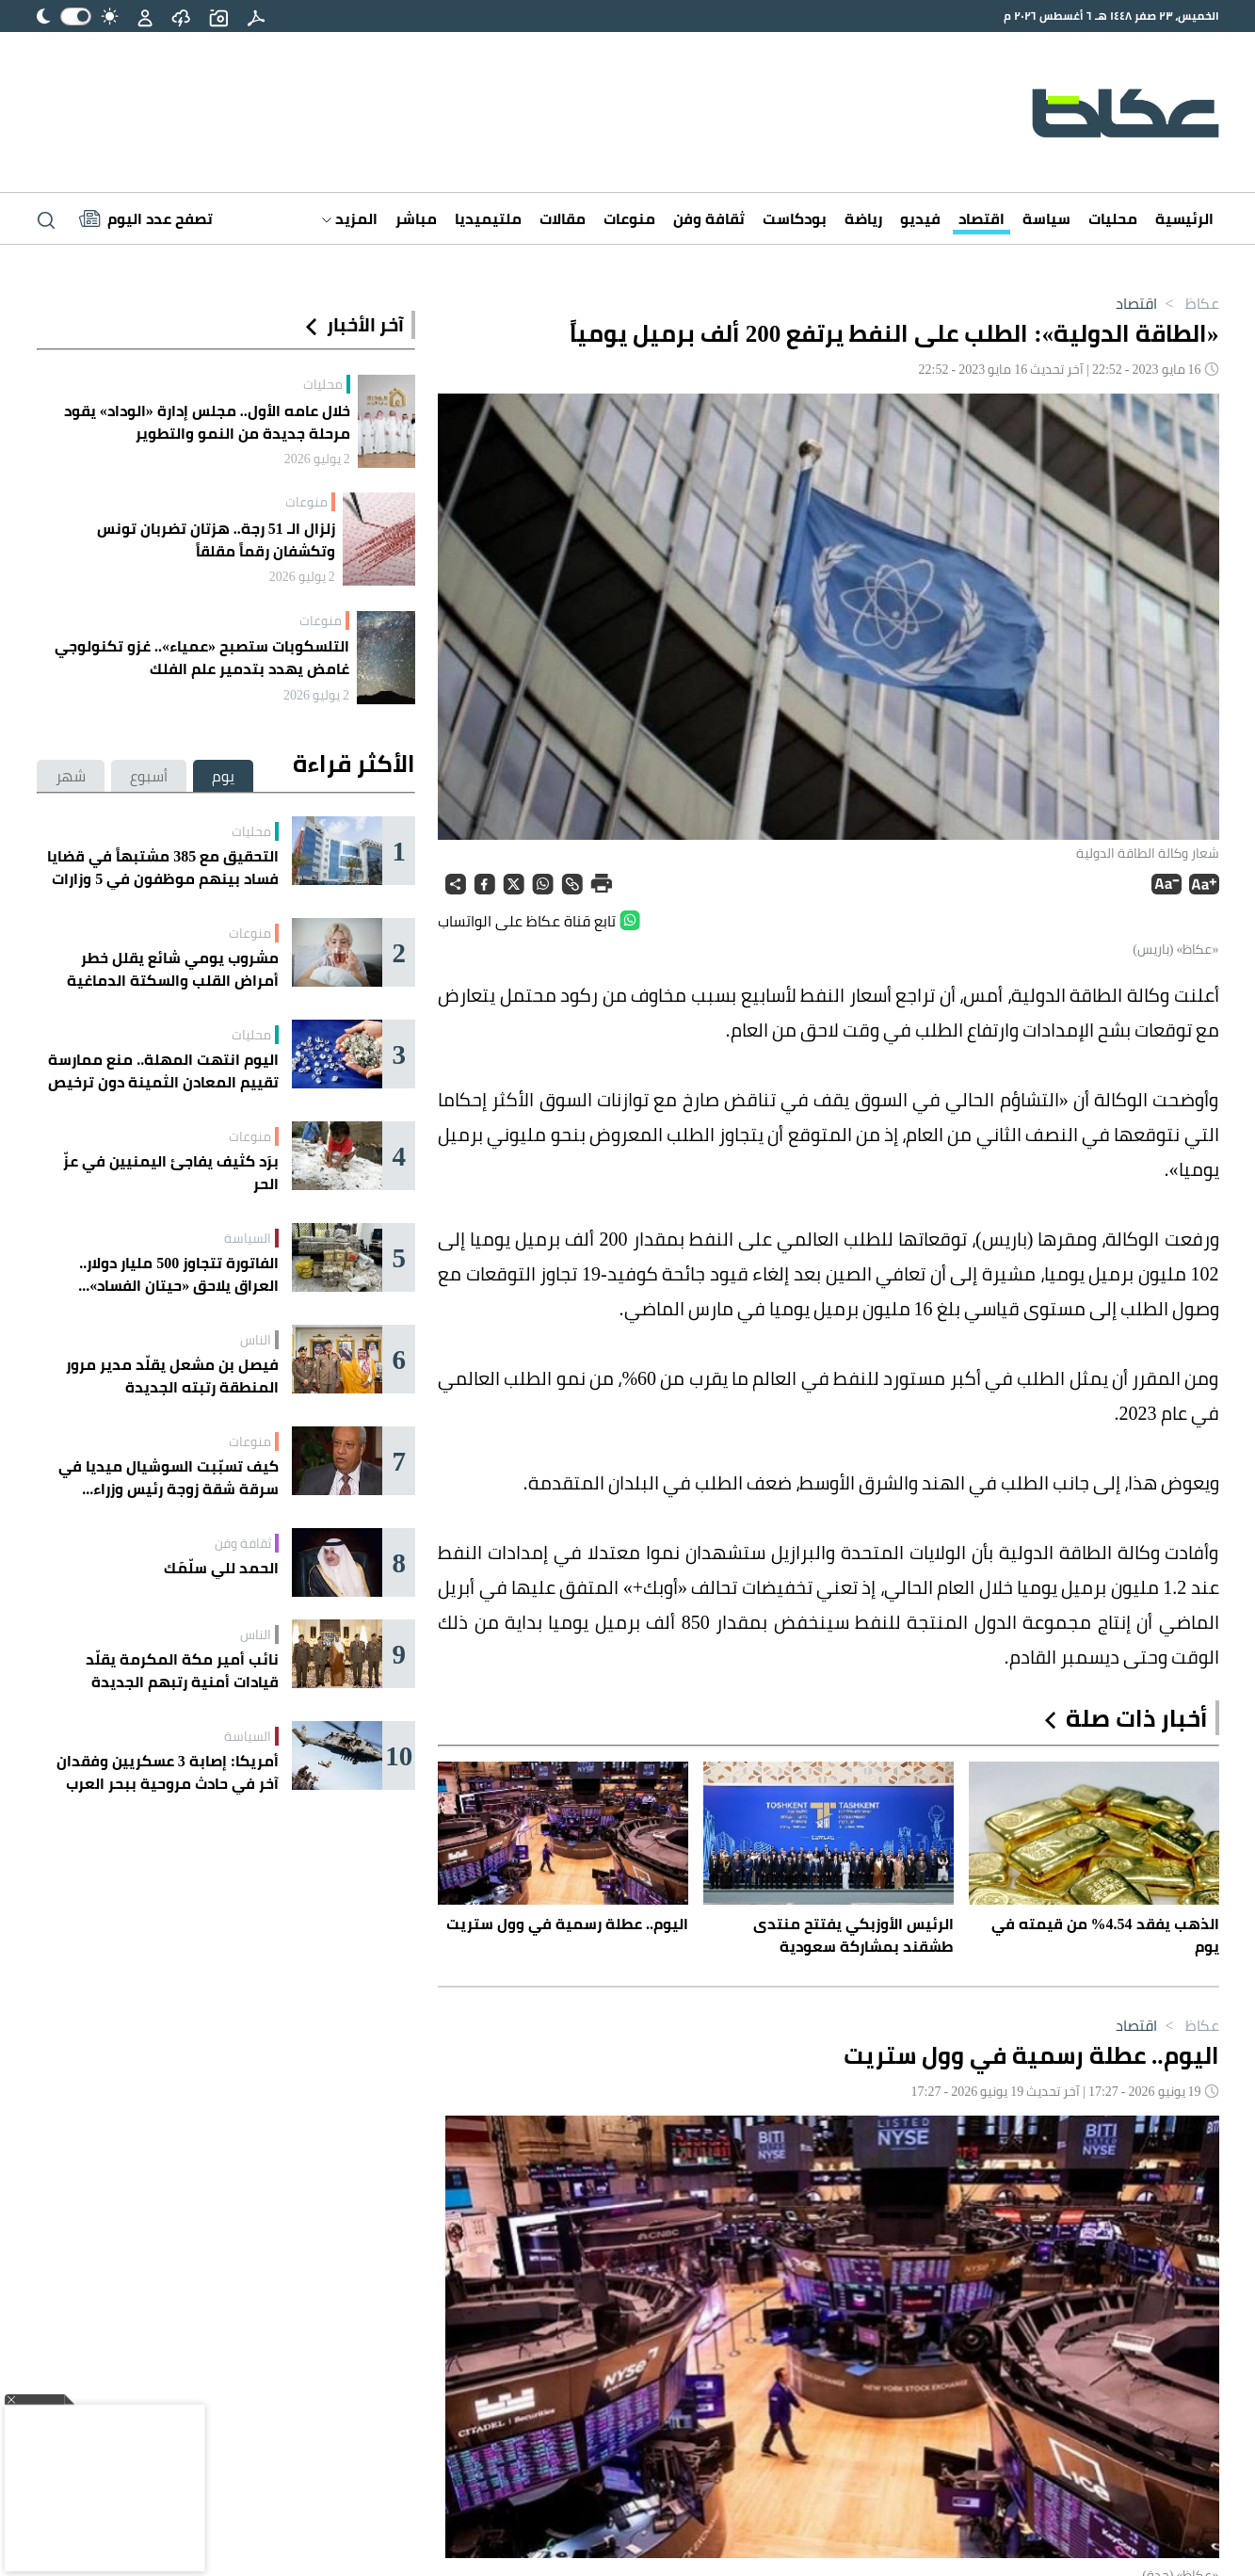 This screenshot has height=2576, width=1255. I want to click on المزيد, so click(350, 218).